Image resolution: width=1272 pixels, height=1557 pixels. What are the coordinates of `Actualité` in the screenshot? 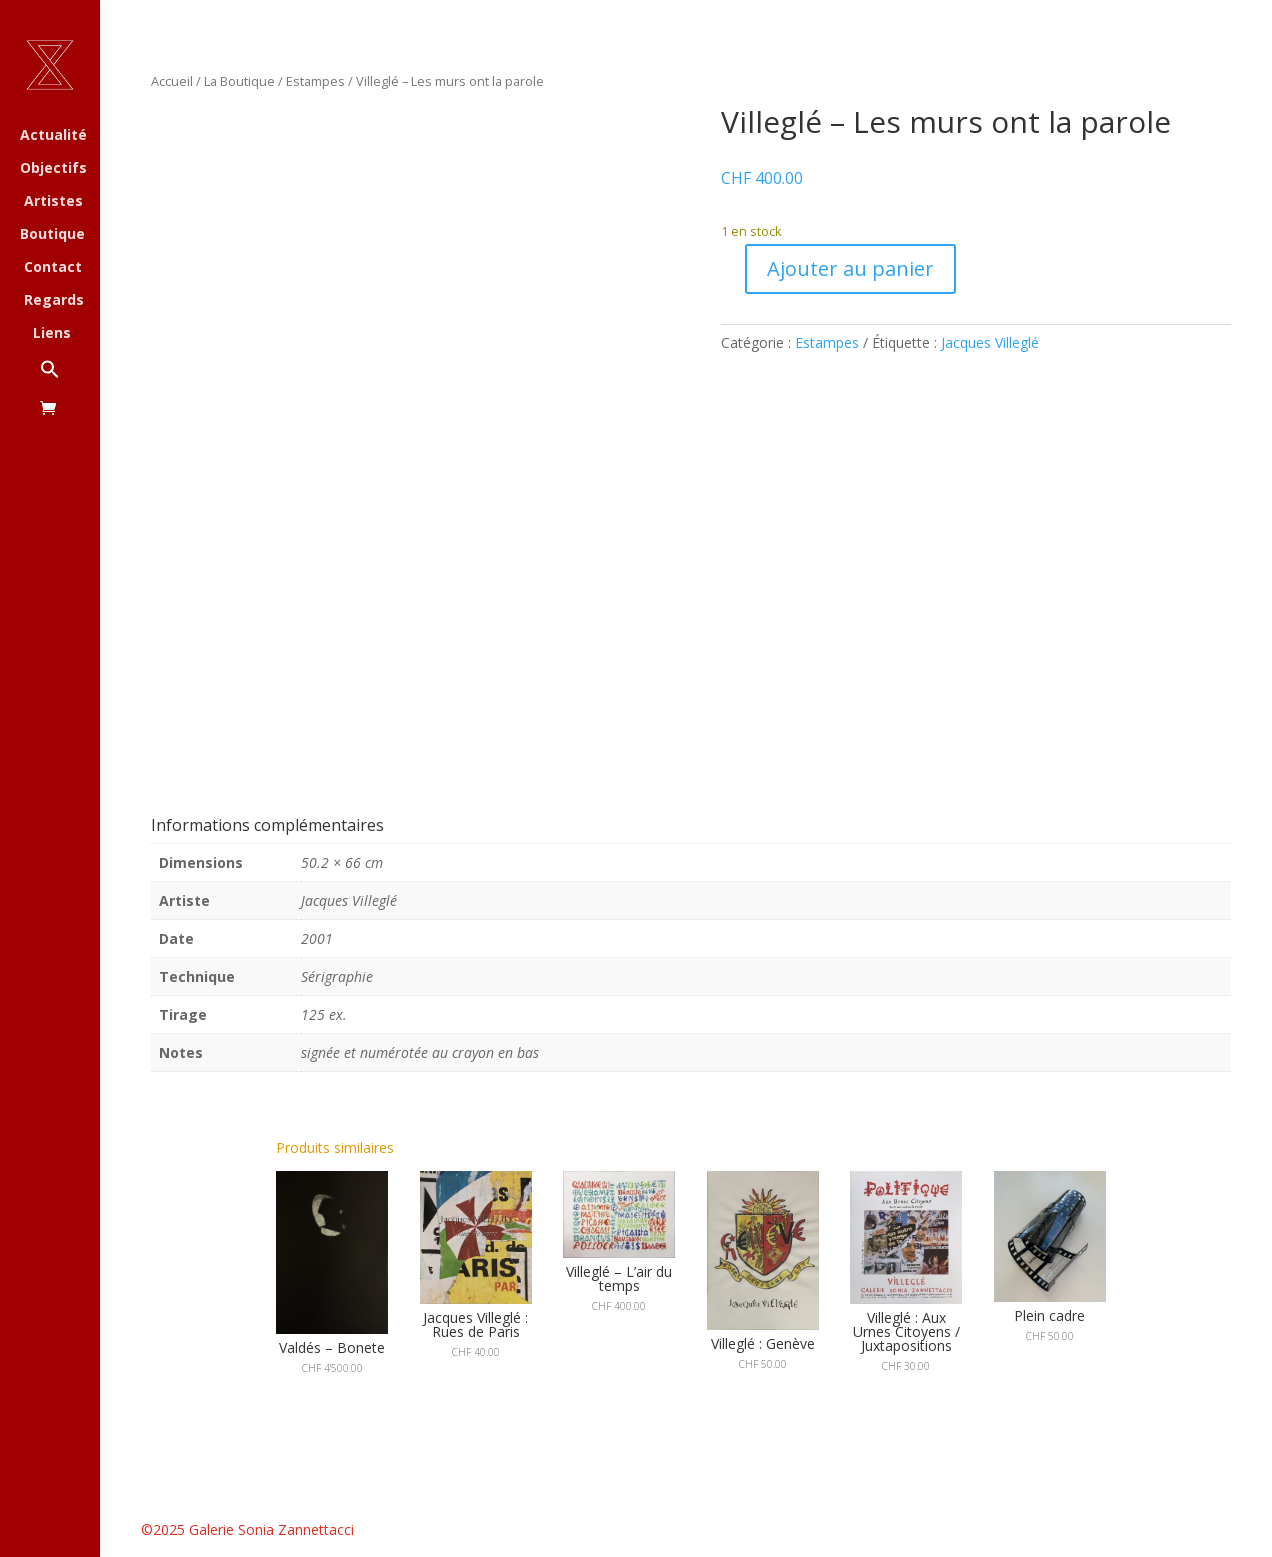 It's located at (53, 136).